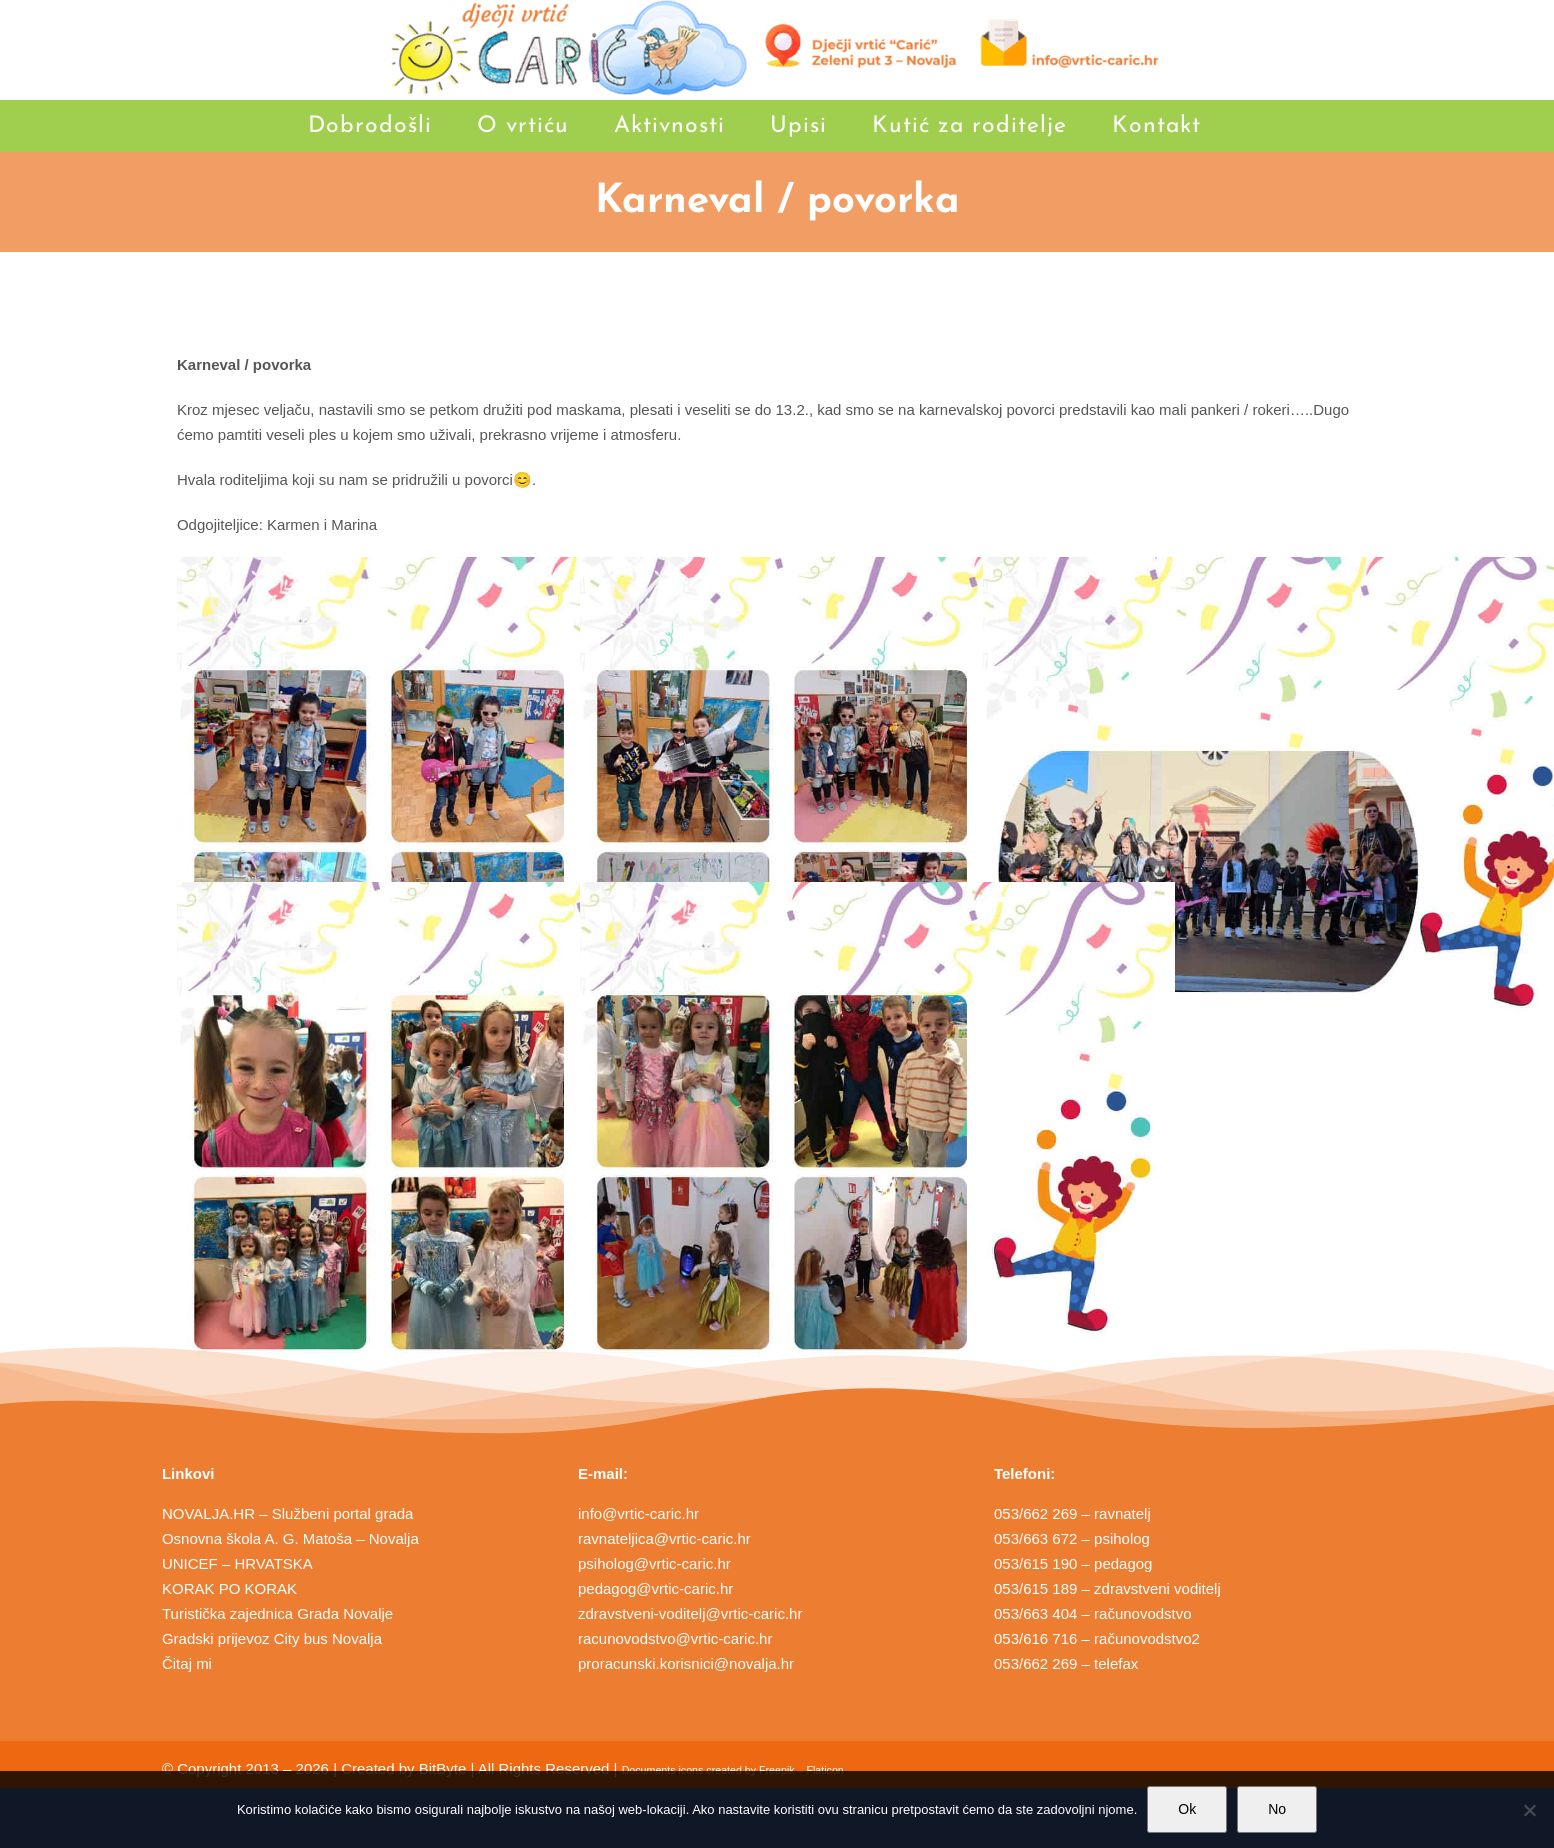 The height and width of the screenshot is (1848, 1554). I want to click on [No], so click(1529, 1810).